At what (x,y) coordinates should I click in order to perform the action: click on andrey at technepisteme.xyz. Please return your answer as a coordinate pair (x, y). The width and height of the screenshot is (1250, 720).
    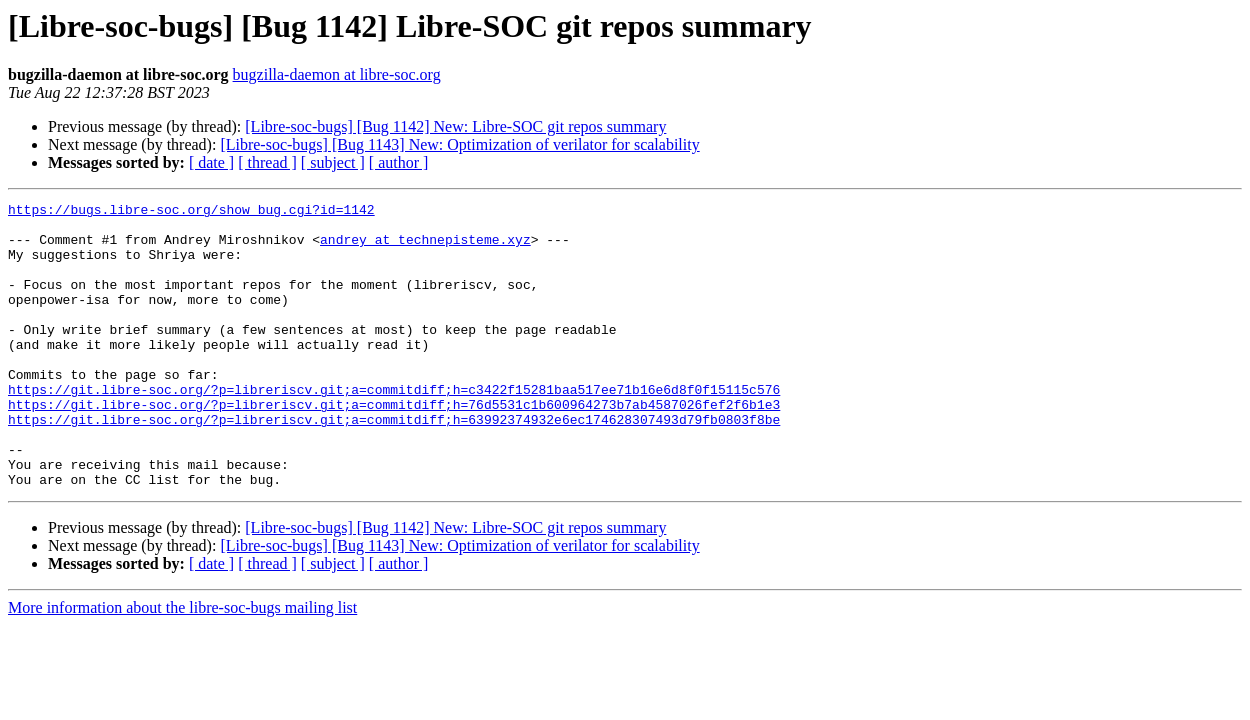
    Looking at the image, I should click on (425, 248).